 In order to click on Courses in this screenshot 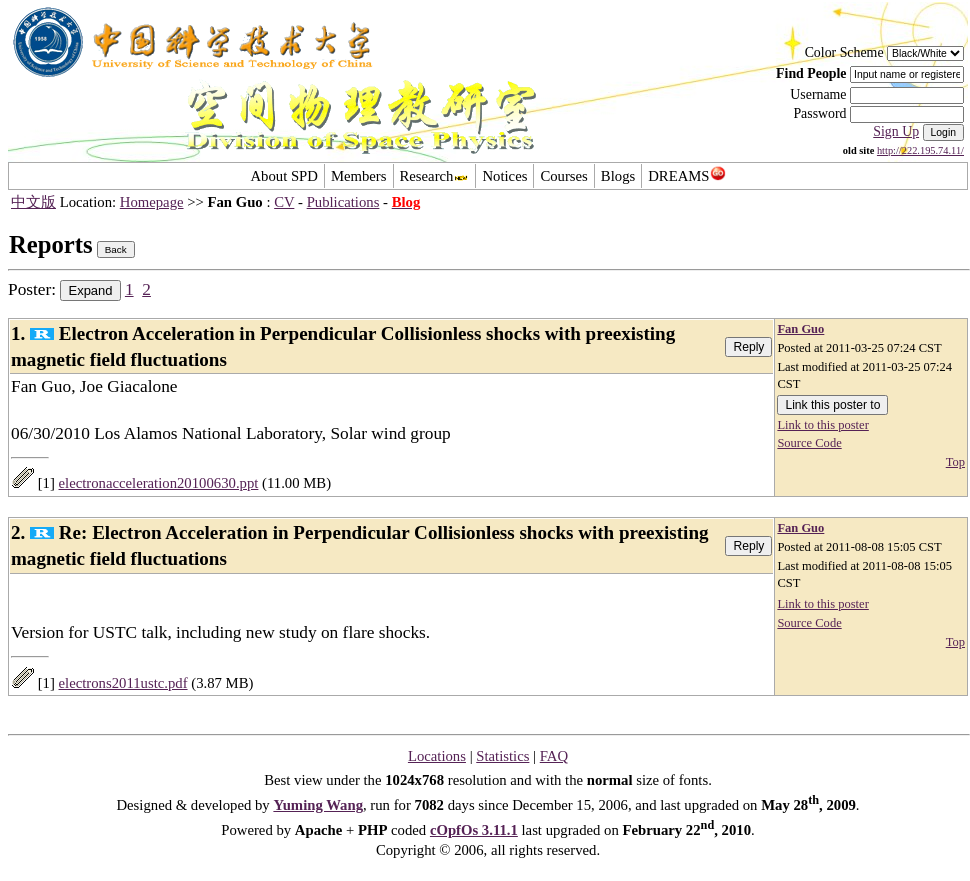, I will do `click(563, 176)`.